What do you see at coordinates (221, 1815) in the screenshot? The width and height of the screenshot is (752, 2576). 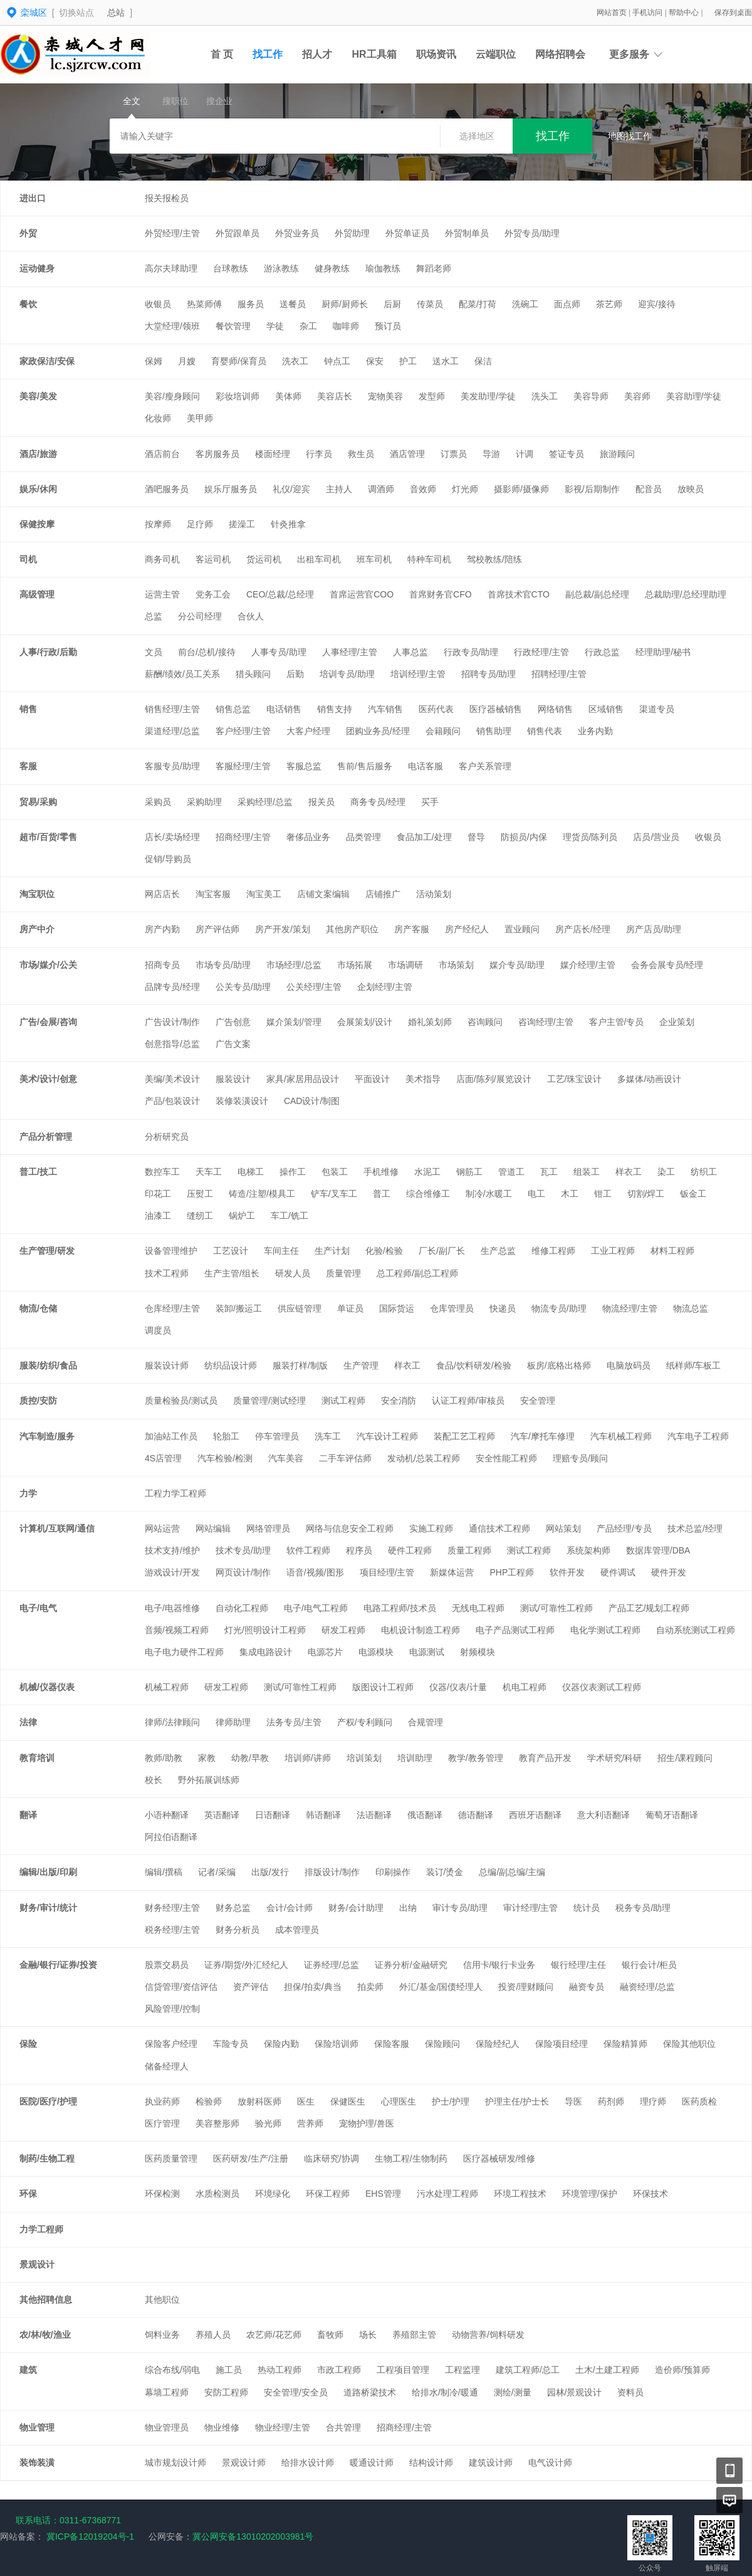 I see `英语翻译` at bounding box center [221, 1815].